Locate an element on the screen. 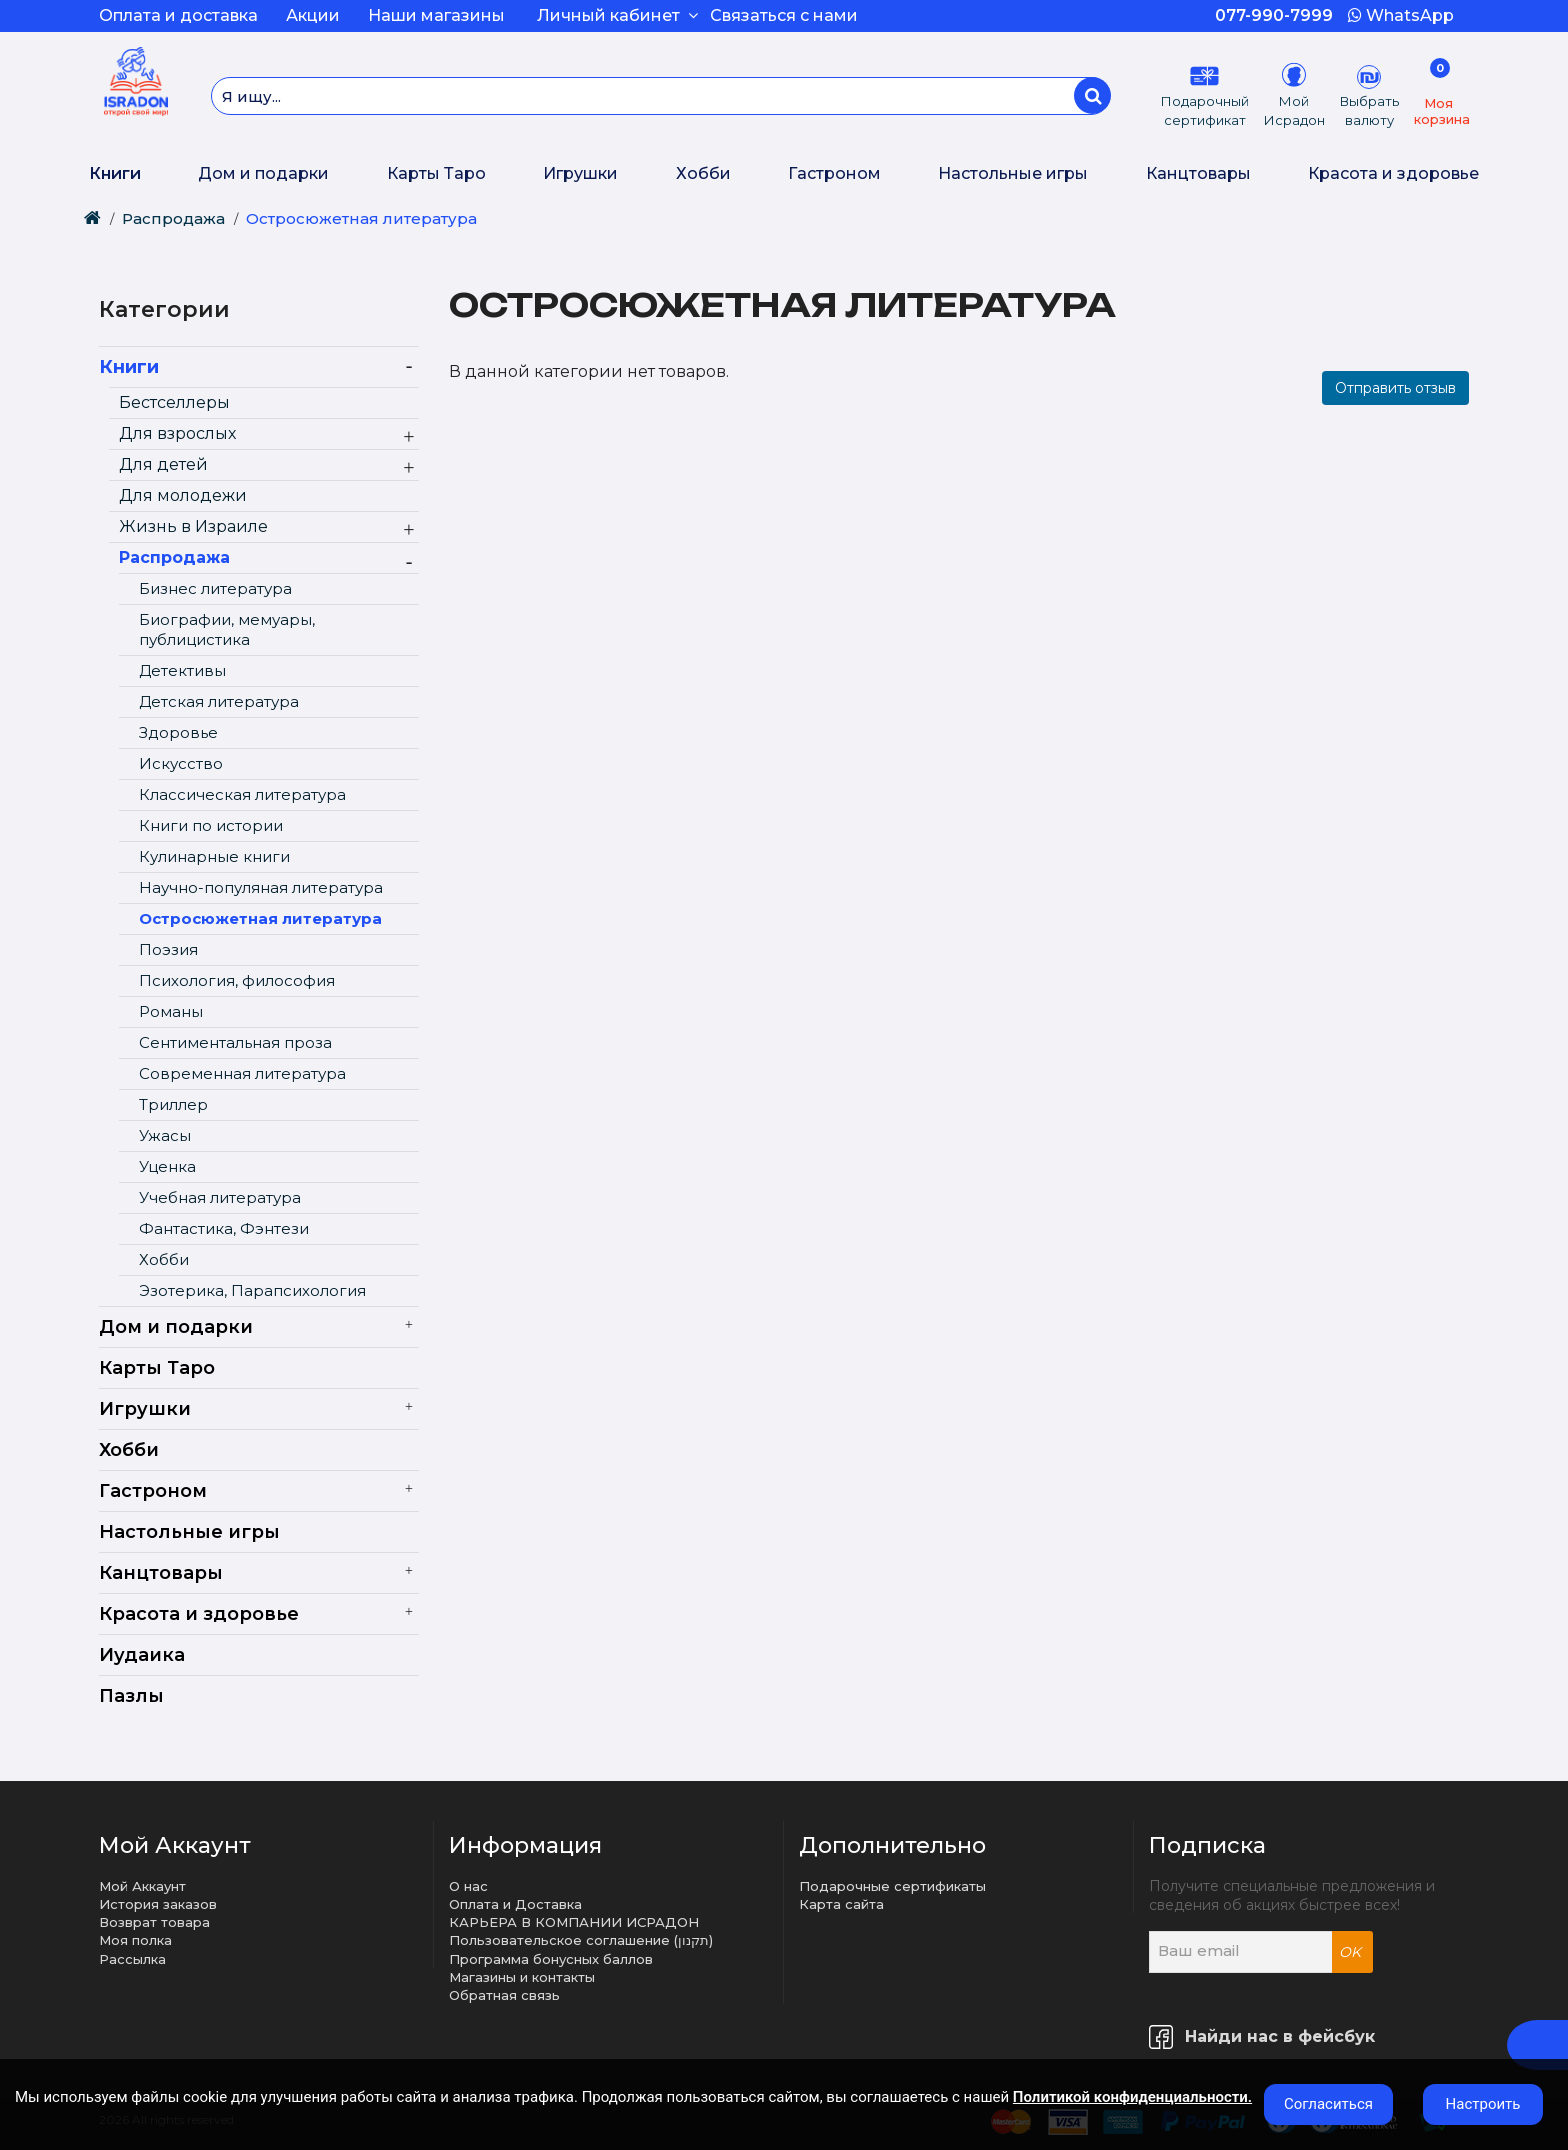 Image resolution: width=1568 pixels, height=2150 pixels. Эзотерика, Парапсихология is located at coordinates (252, 1290).